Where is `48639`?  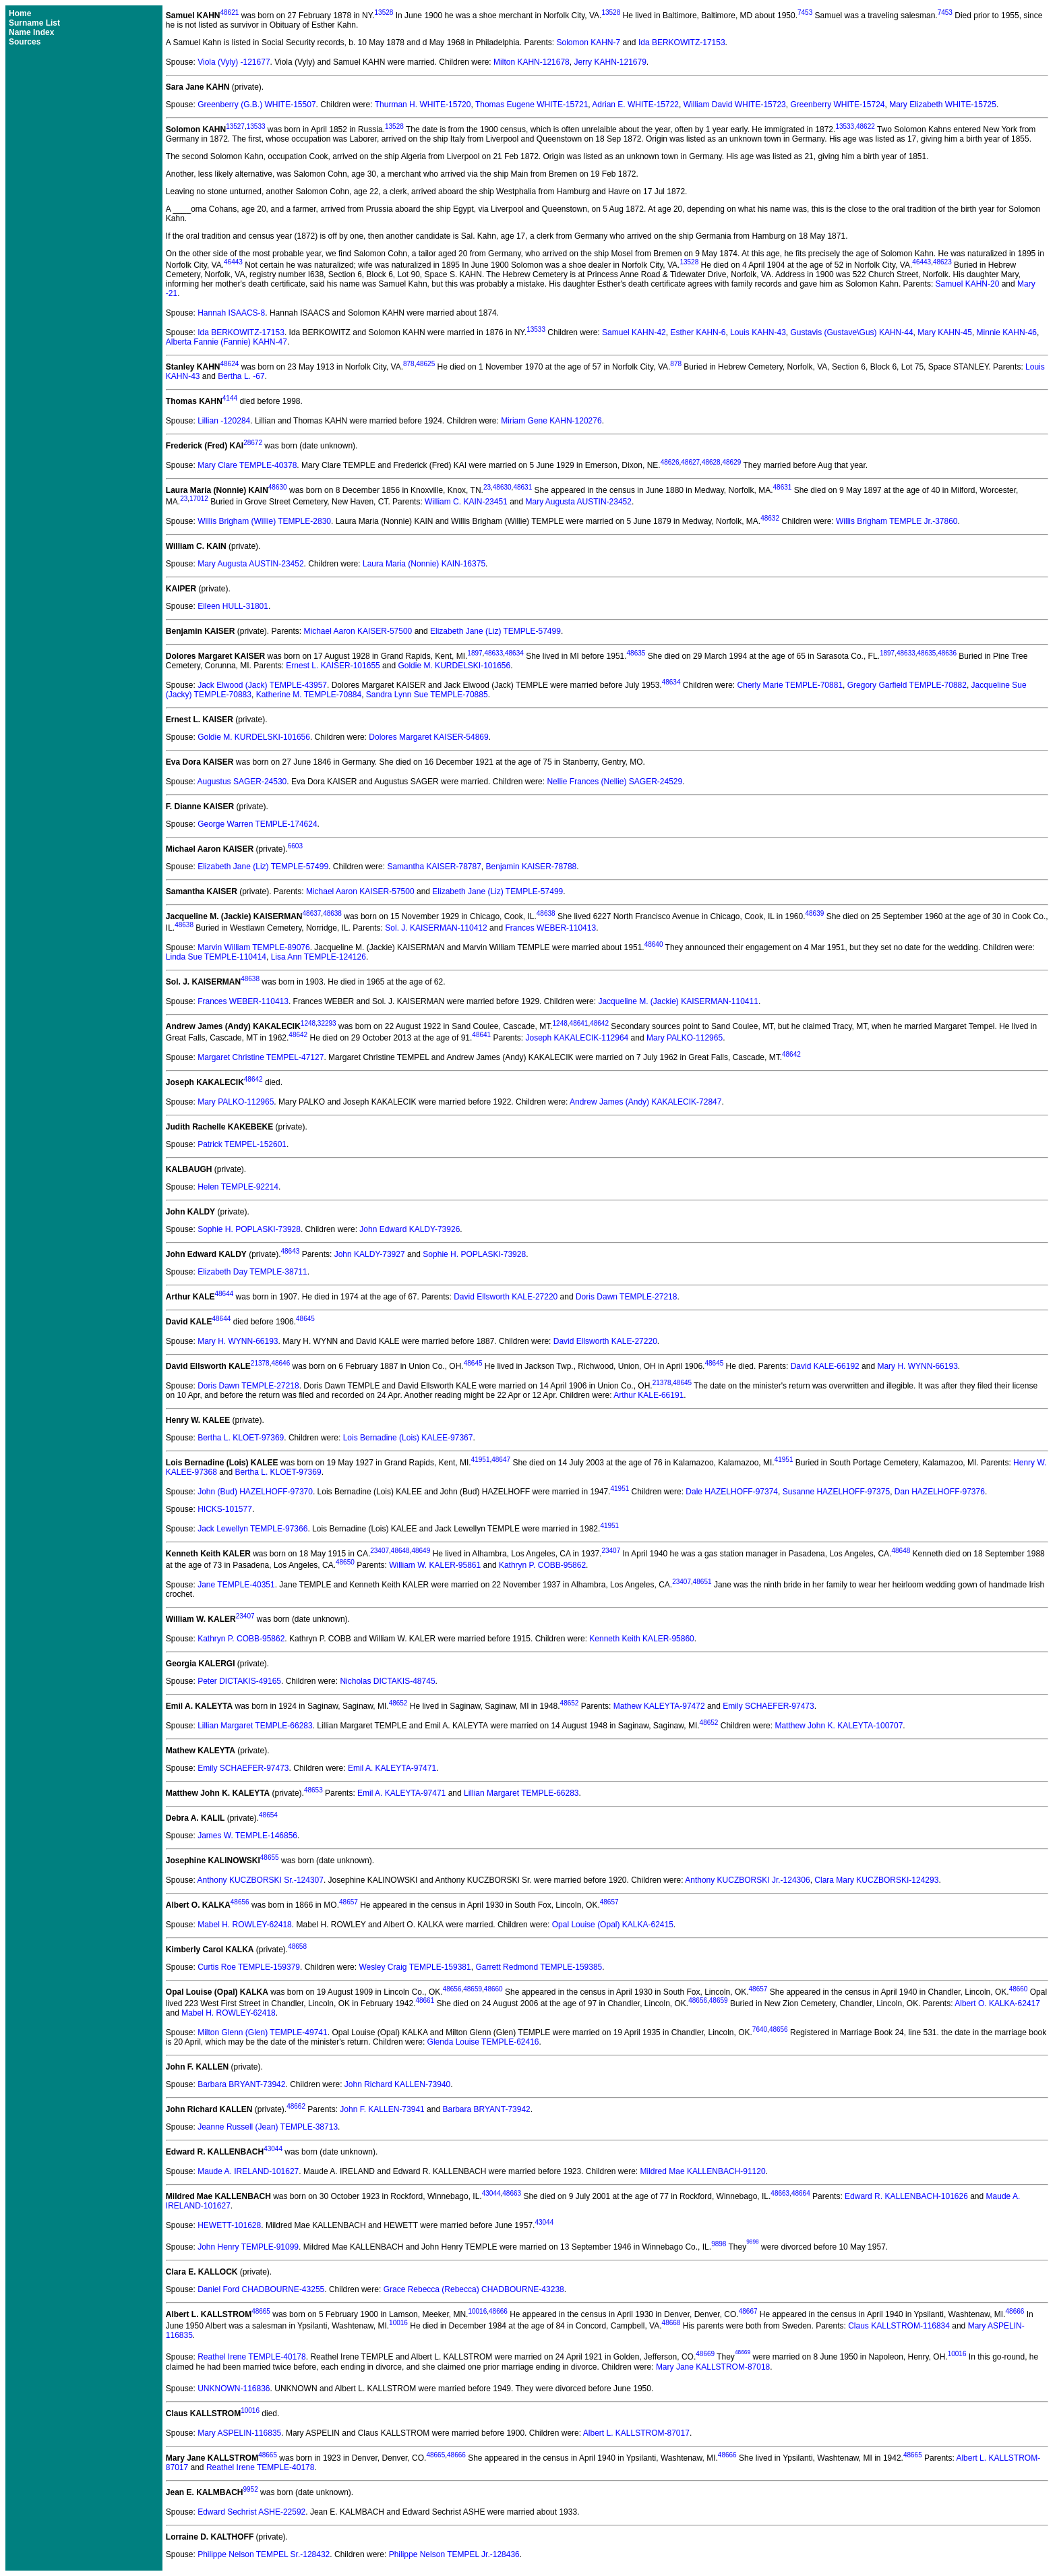 48639 is located at coordinates (815, 913).